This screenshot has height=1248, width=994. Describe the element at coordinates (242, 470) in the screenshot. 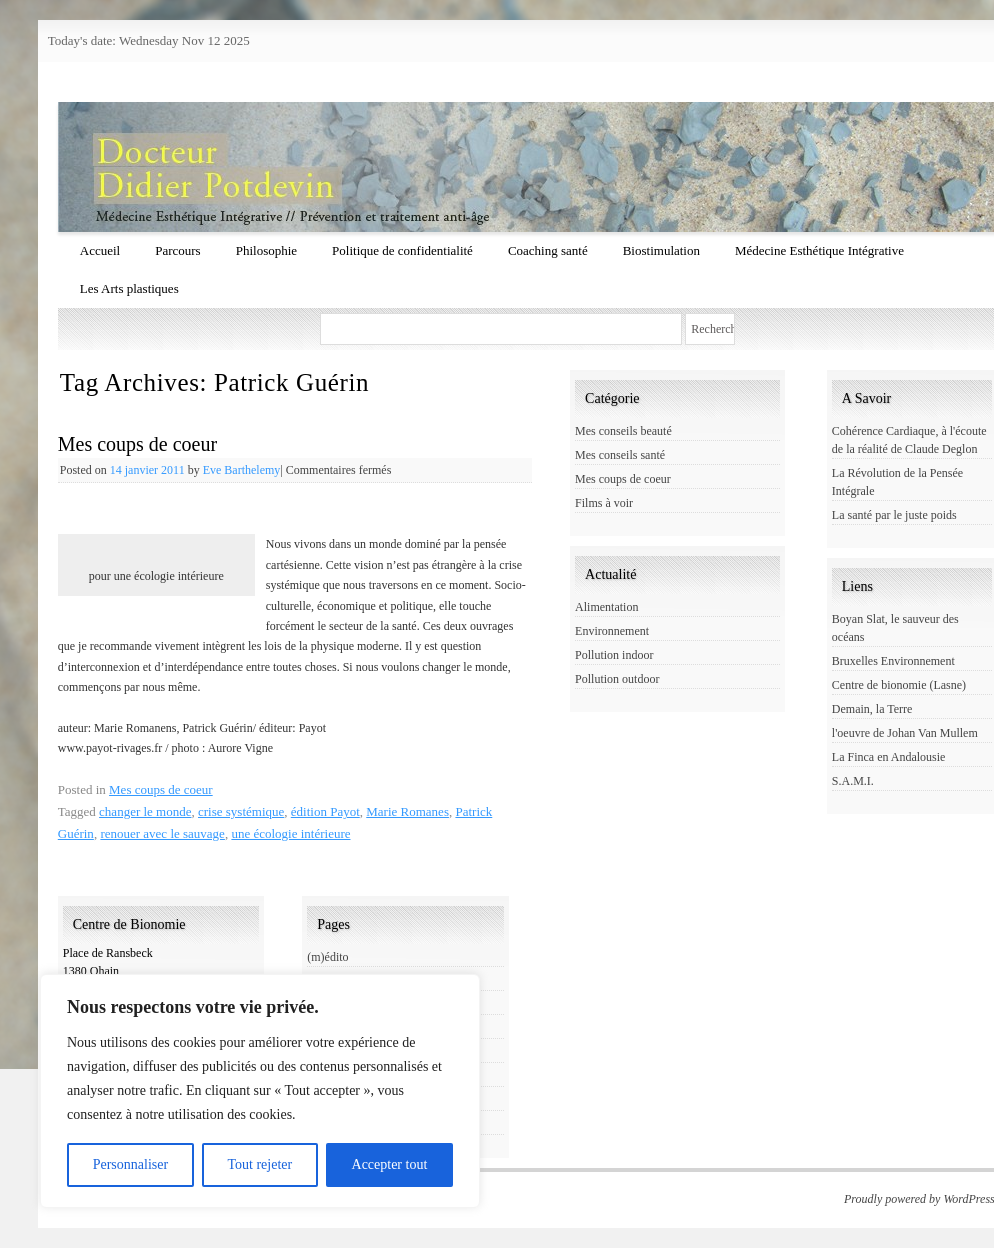

I see `Eve Barthelemy` at that location.